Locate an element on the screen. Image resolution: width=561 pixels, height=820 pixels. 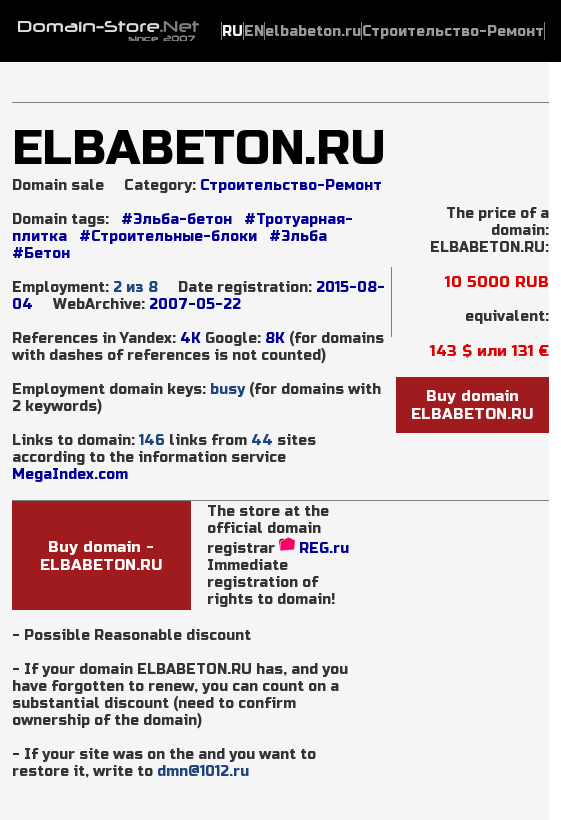
4K is located at coordinates (190, 338).